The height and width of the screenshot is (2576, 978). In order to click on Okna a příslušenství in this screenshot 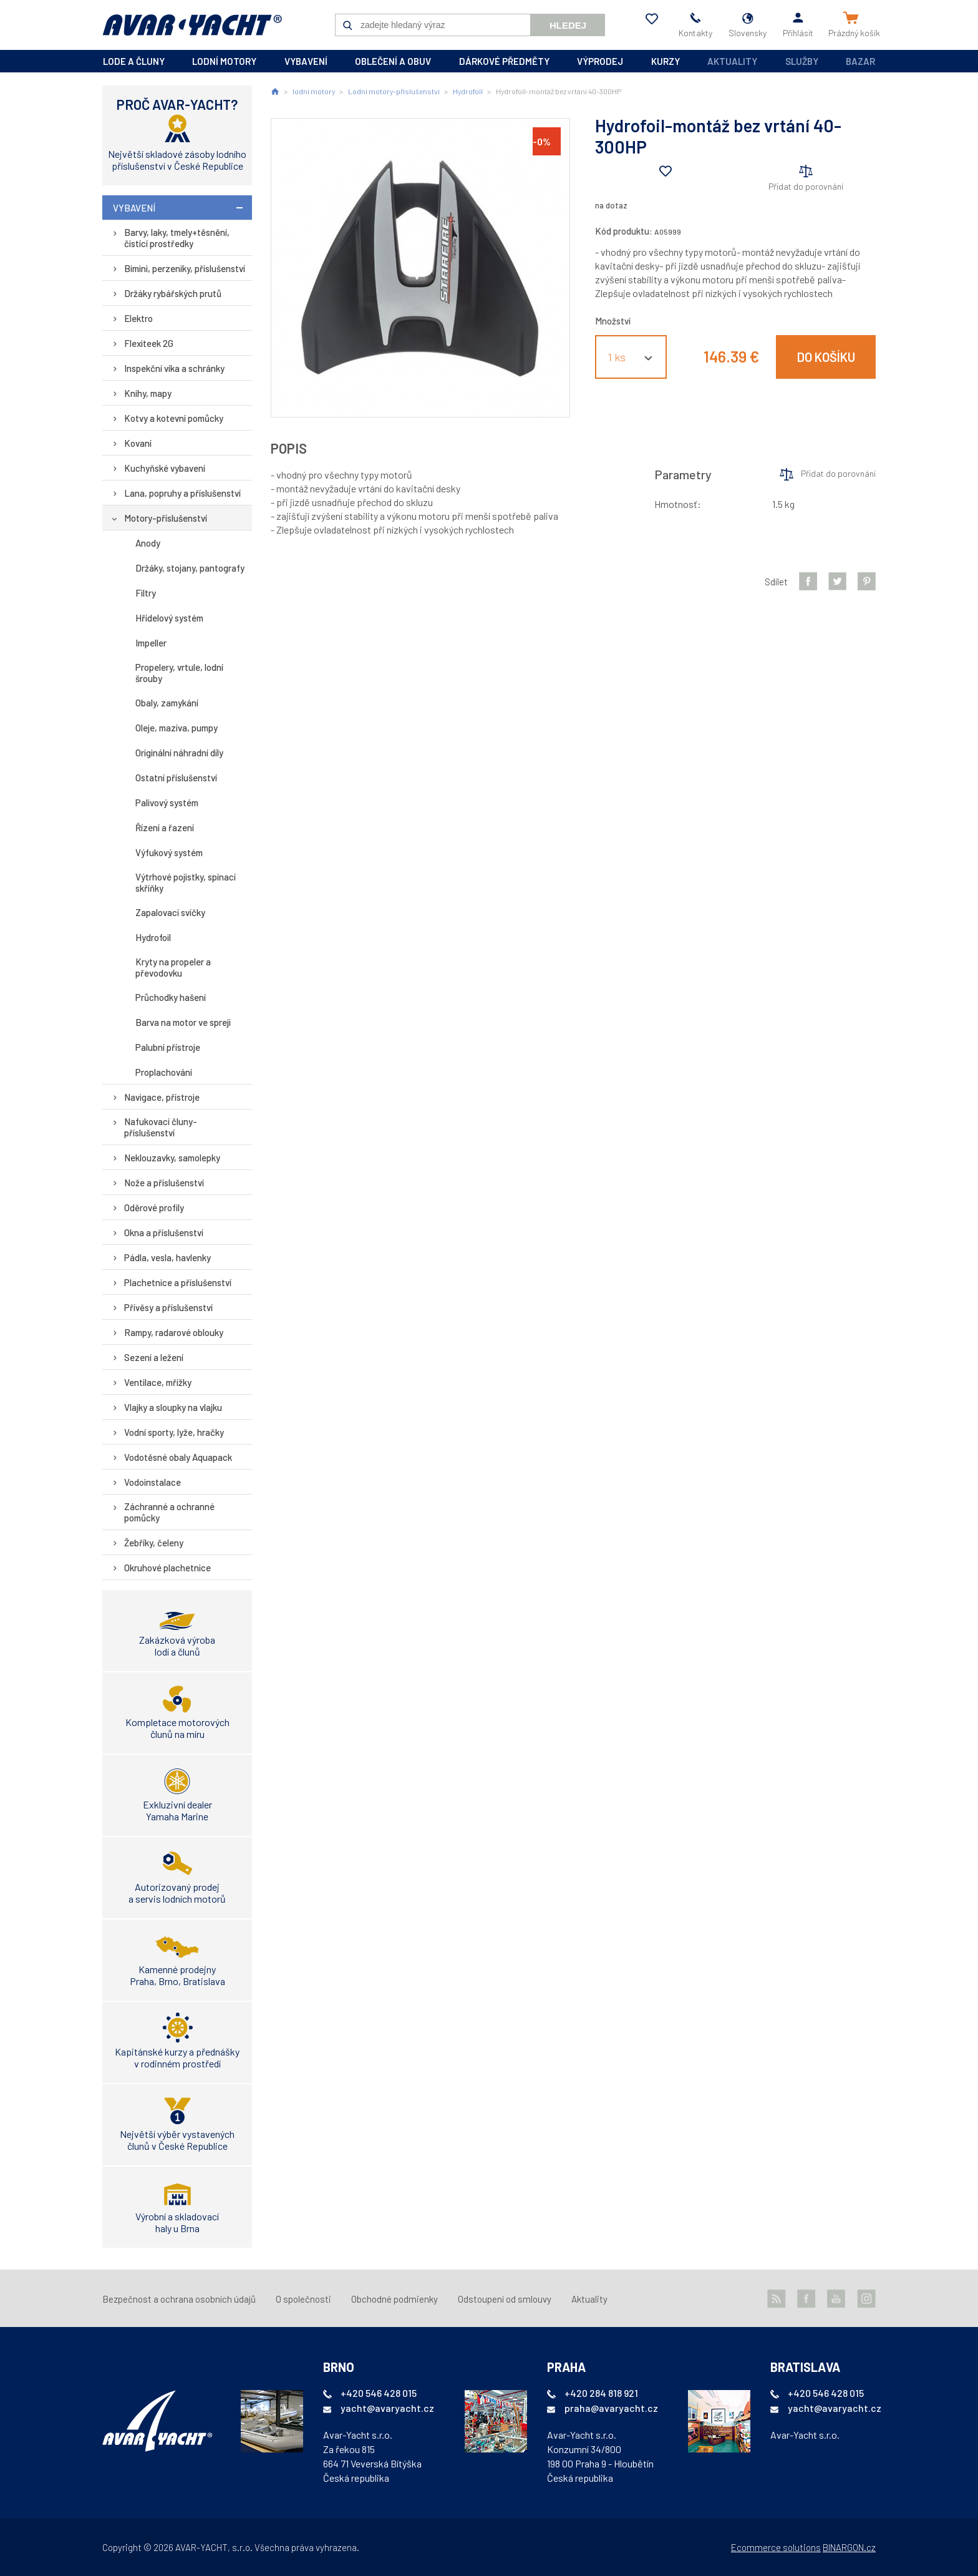, I will do `click(163, 1232)`.